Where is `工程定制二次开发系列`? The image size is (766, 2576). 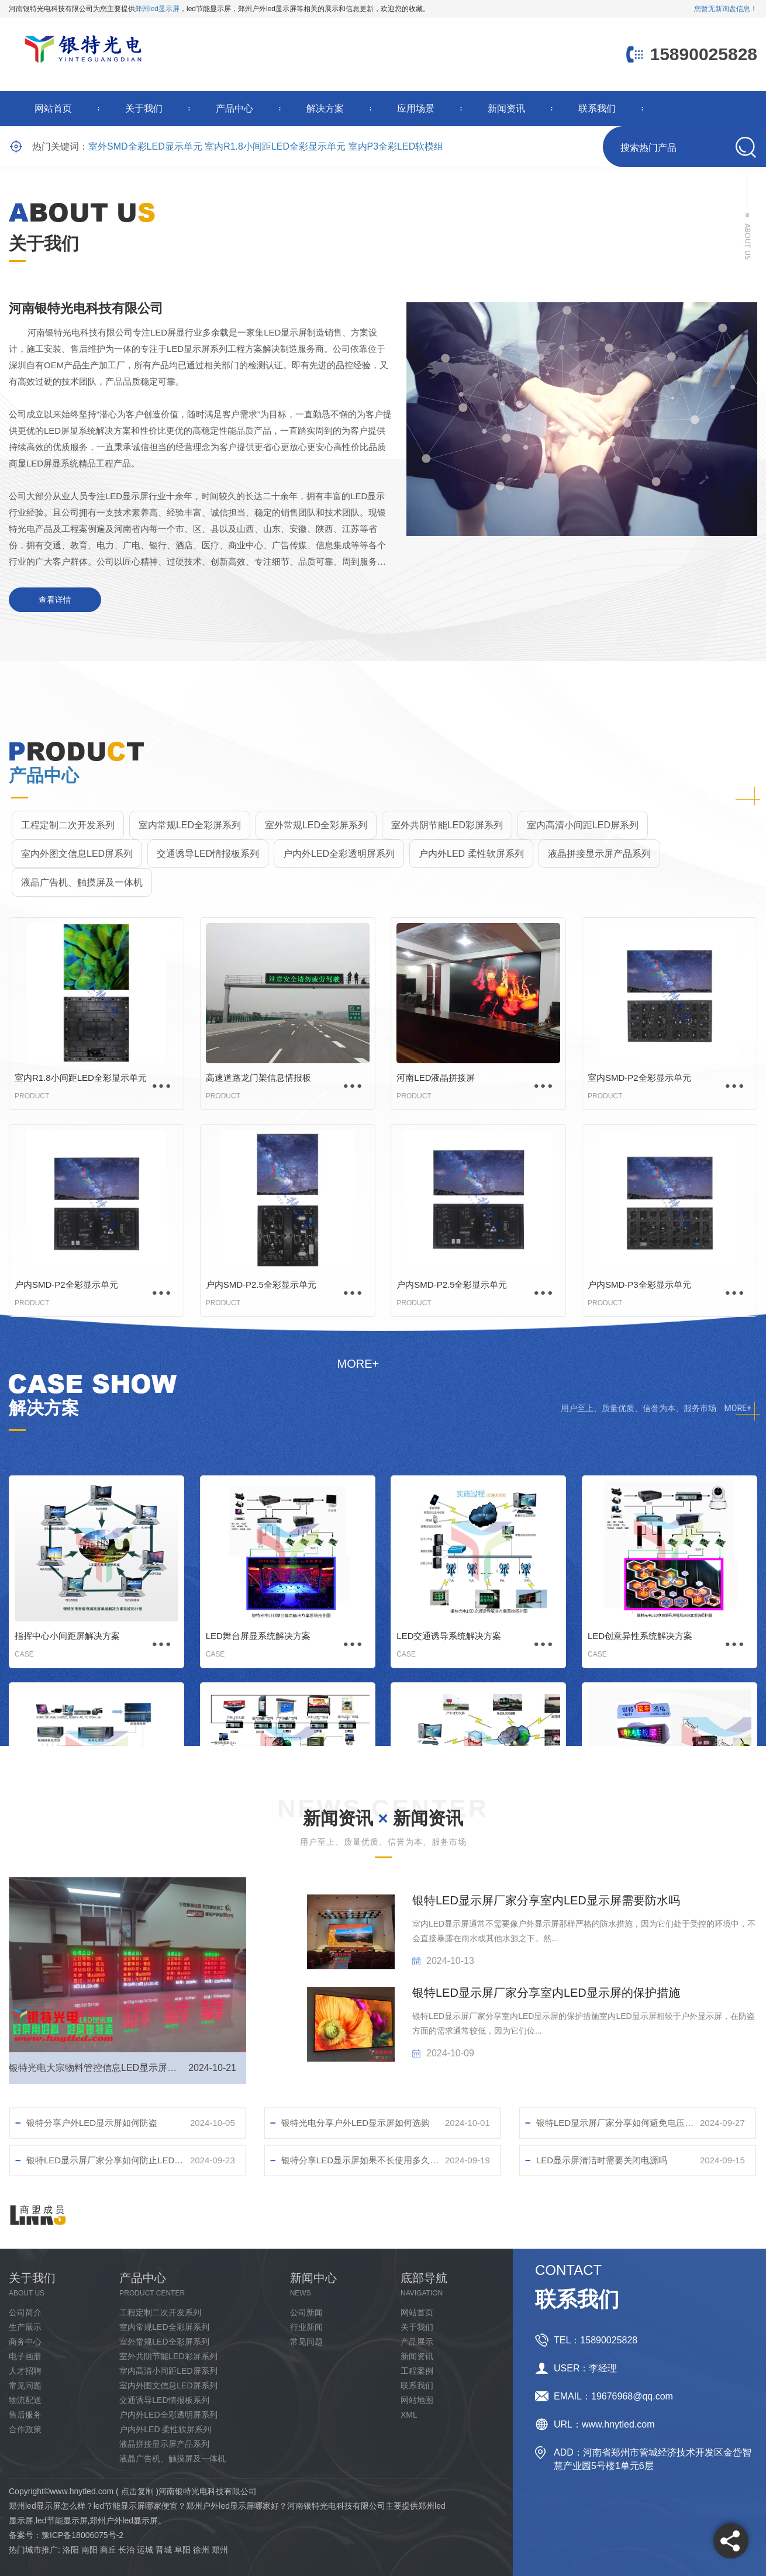
工程定制二次开发系列 is located at coordinates (68, 825).